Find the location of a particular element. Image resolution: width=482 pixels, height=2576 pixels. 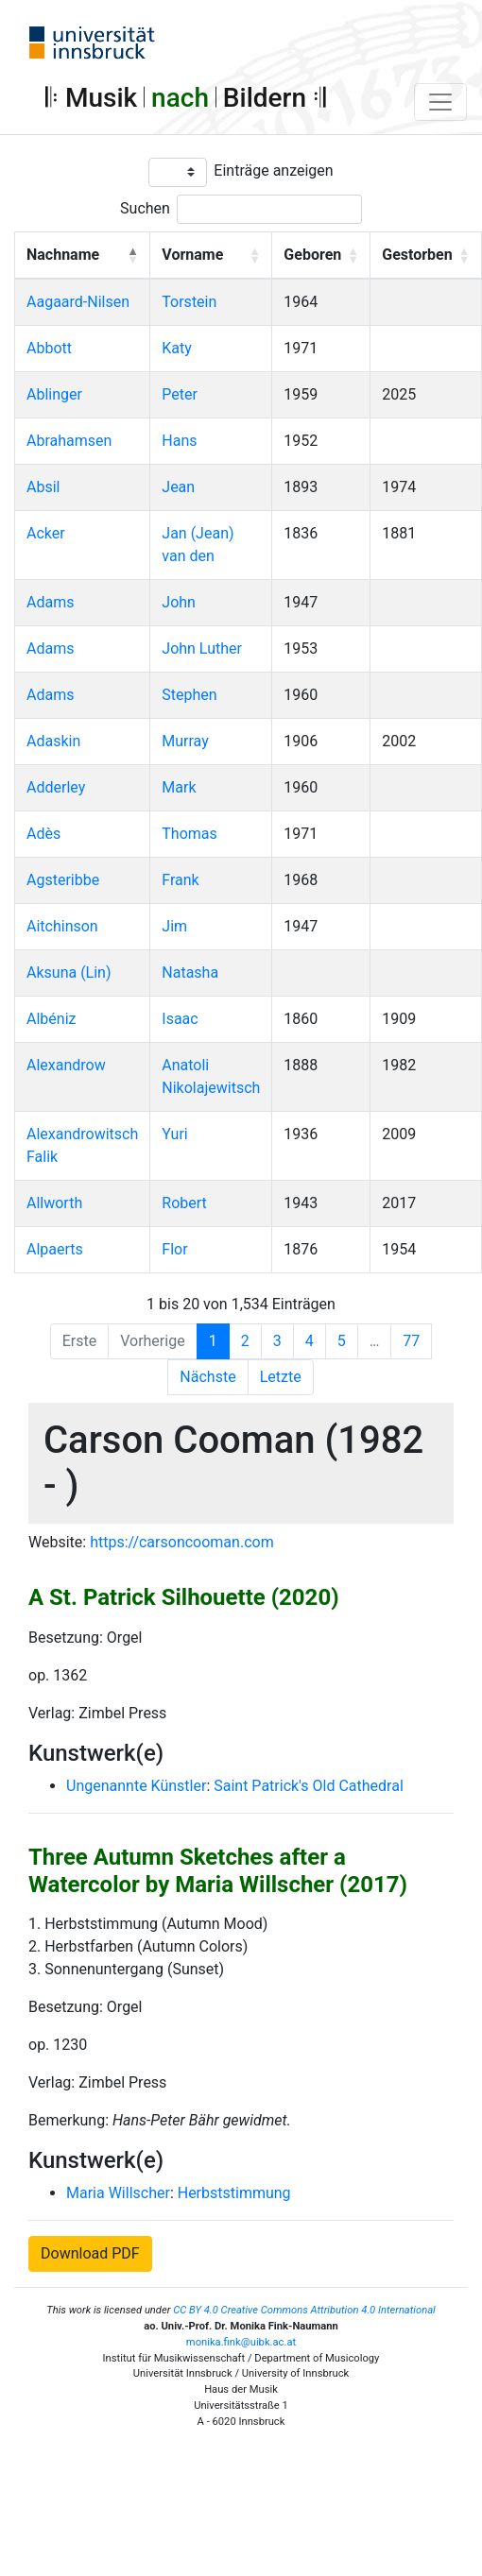

[Nachname: Activate to invert sorting] is located at coordinates (82, 255).